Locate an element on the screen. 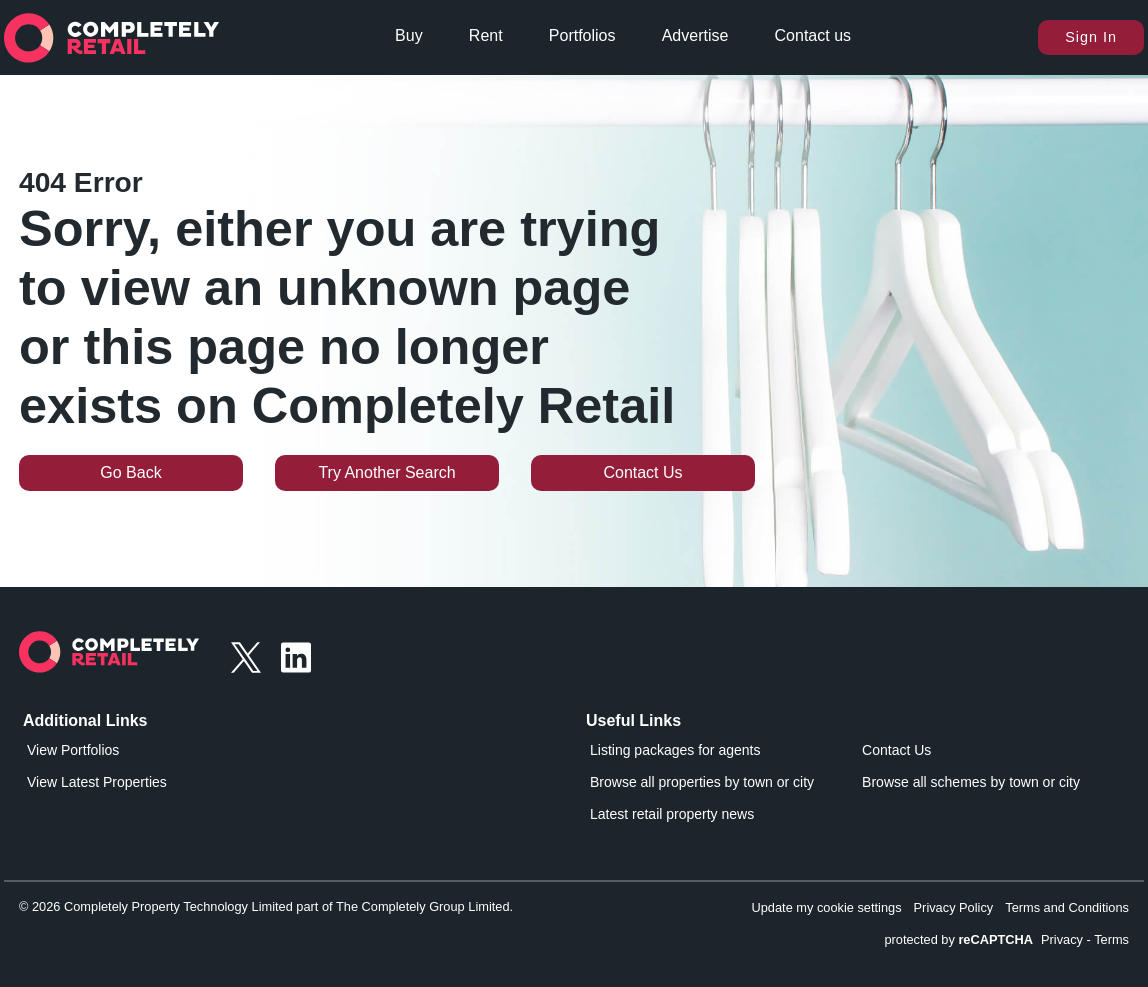 The width and height of the screenshot is (1148, 987). Buy is located at coordinates (409, 35).